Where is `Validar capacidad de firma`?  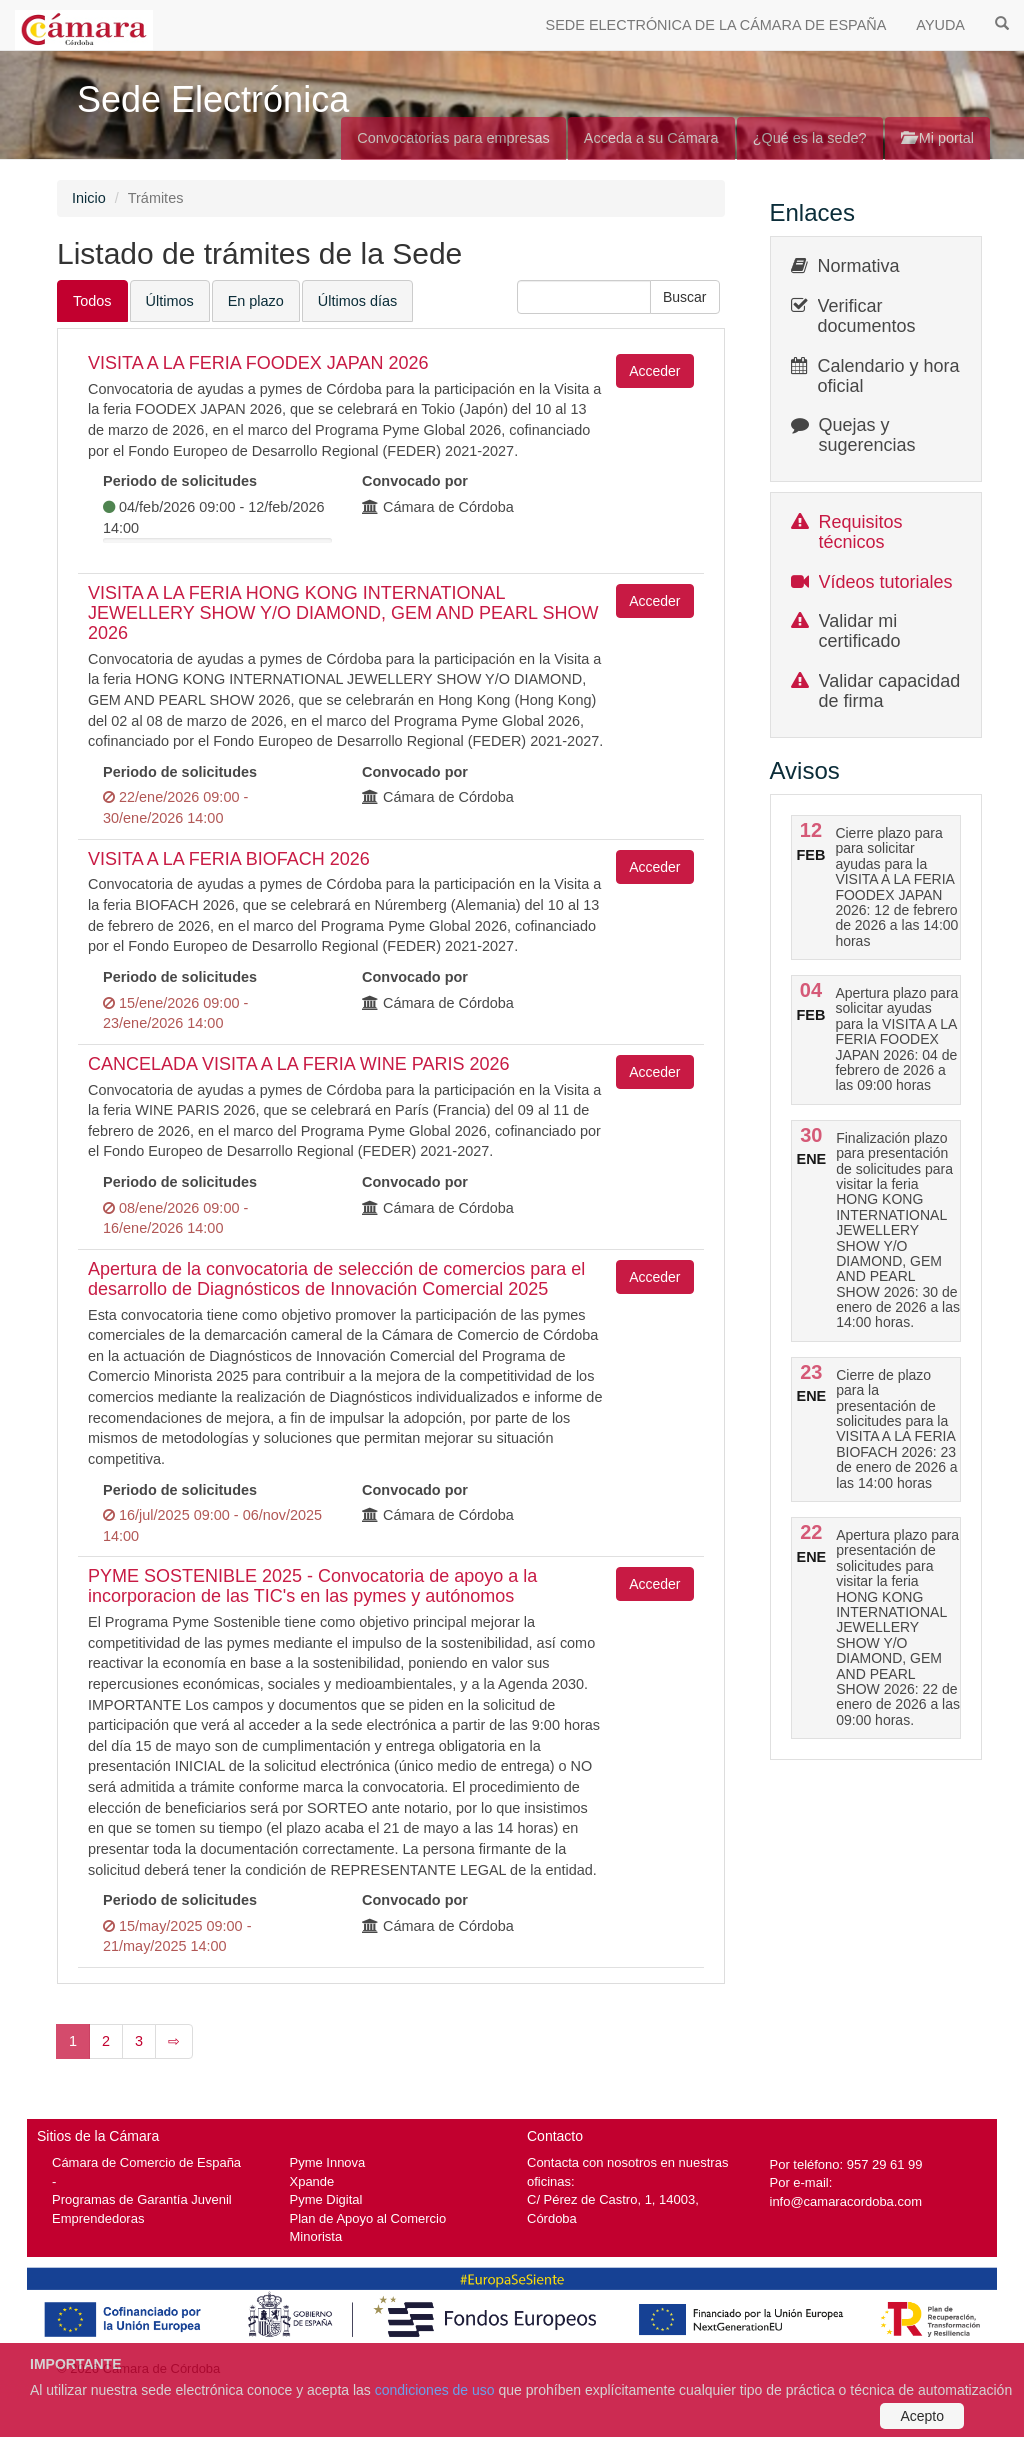
Validar capacidad de firma is located at coordinates (890, 691).